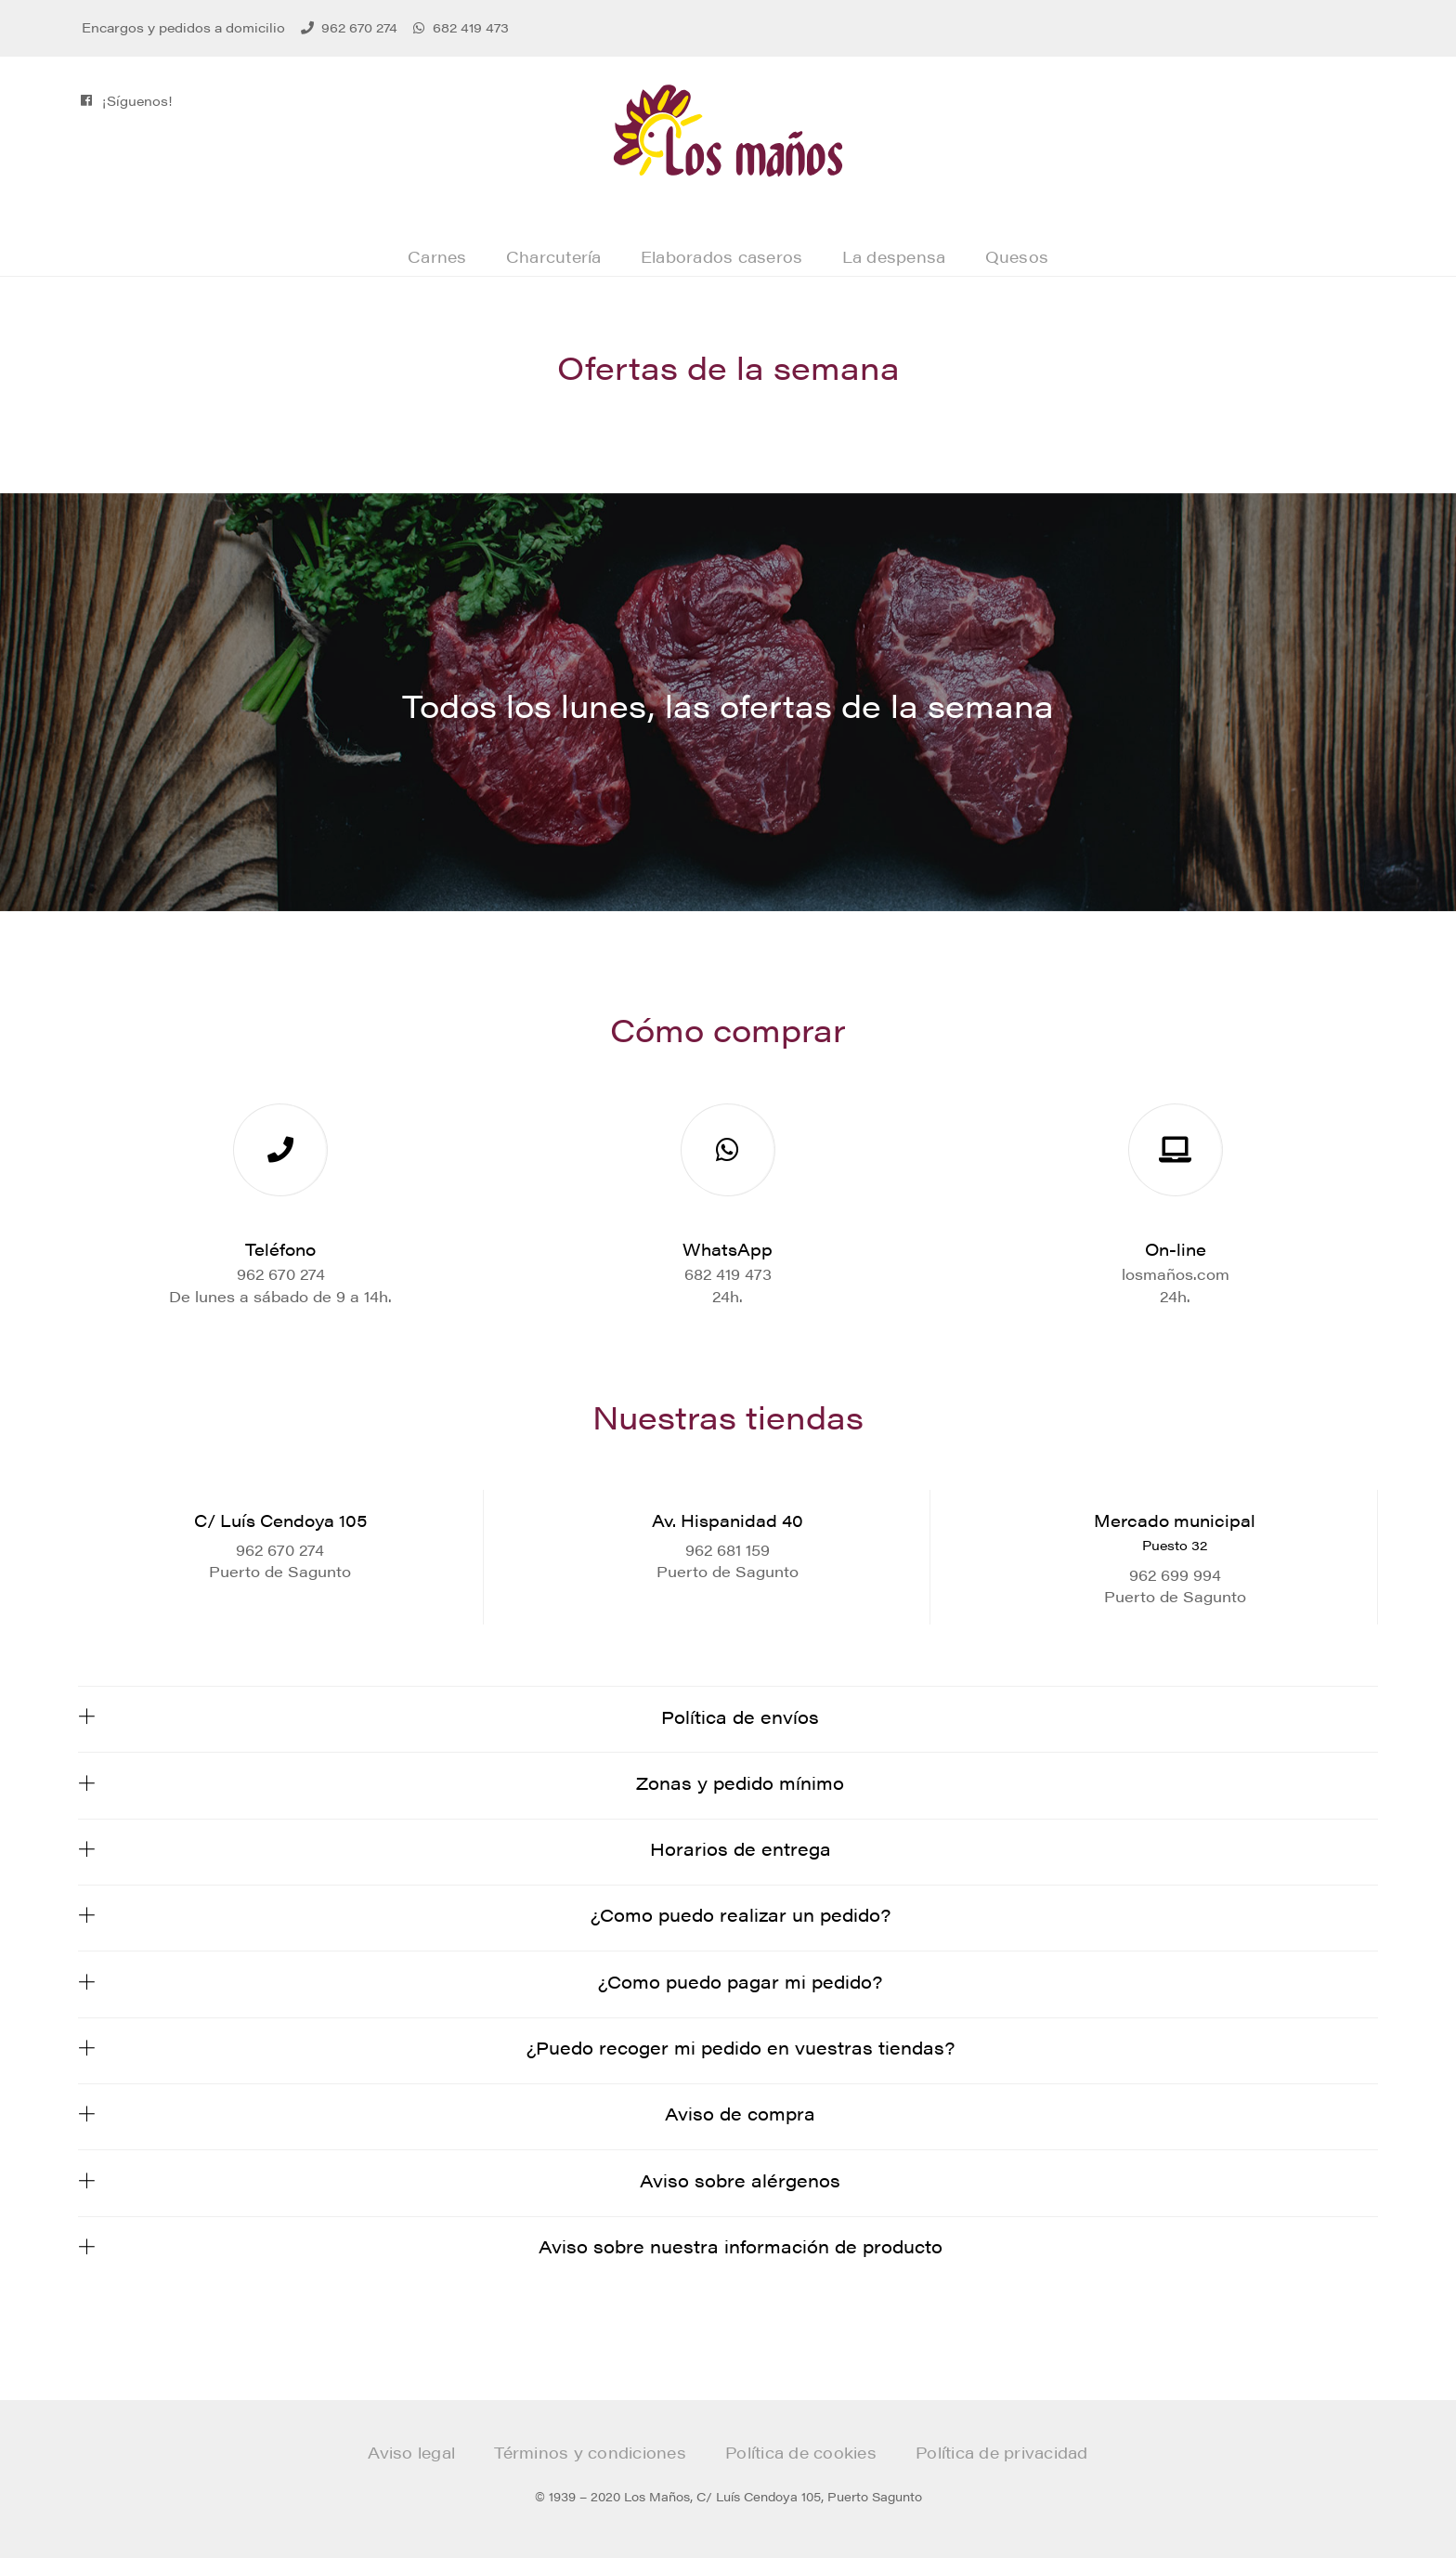 Image resolution: width=1456 pixels, height=2558 pixels. I want to click on Política de privacidad, so click(1002, 2452).